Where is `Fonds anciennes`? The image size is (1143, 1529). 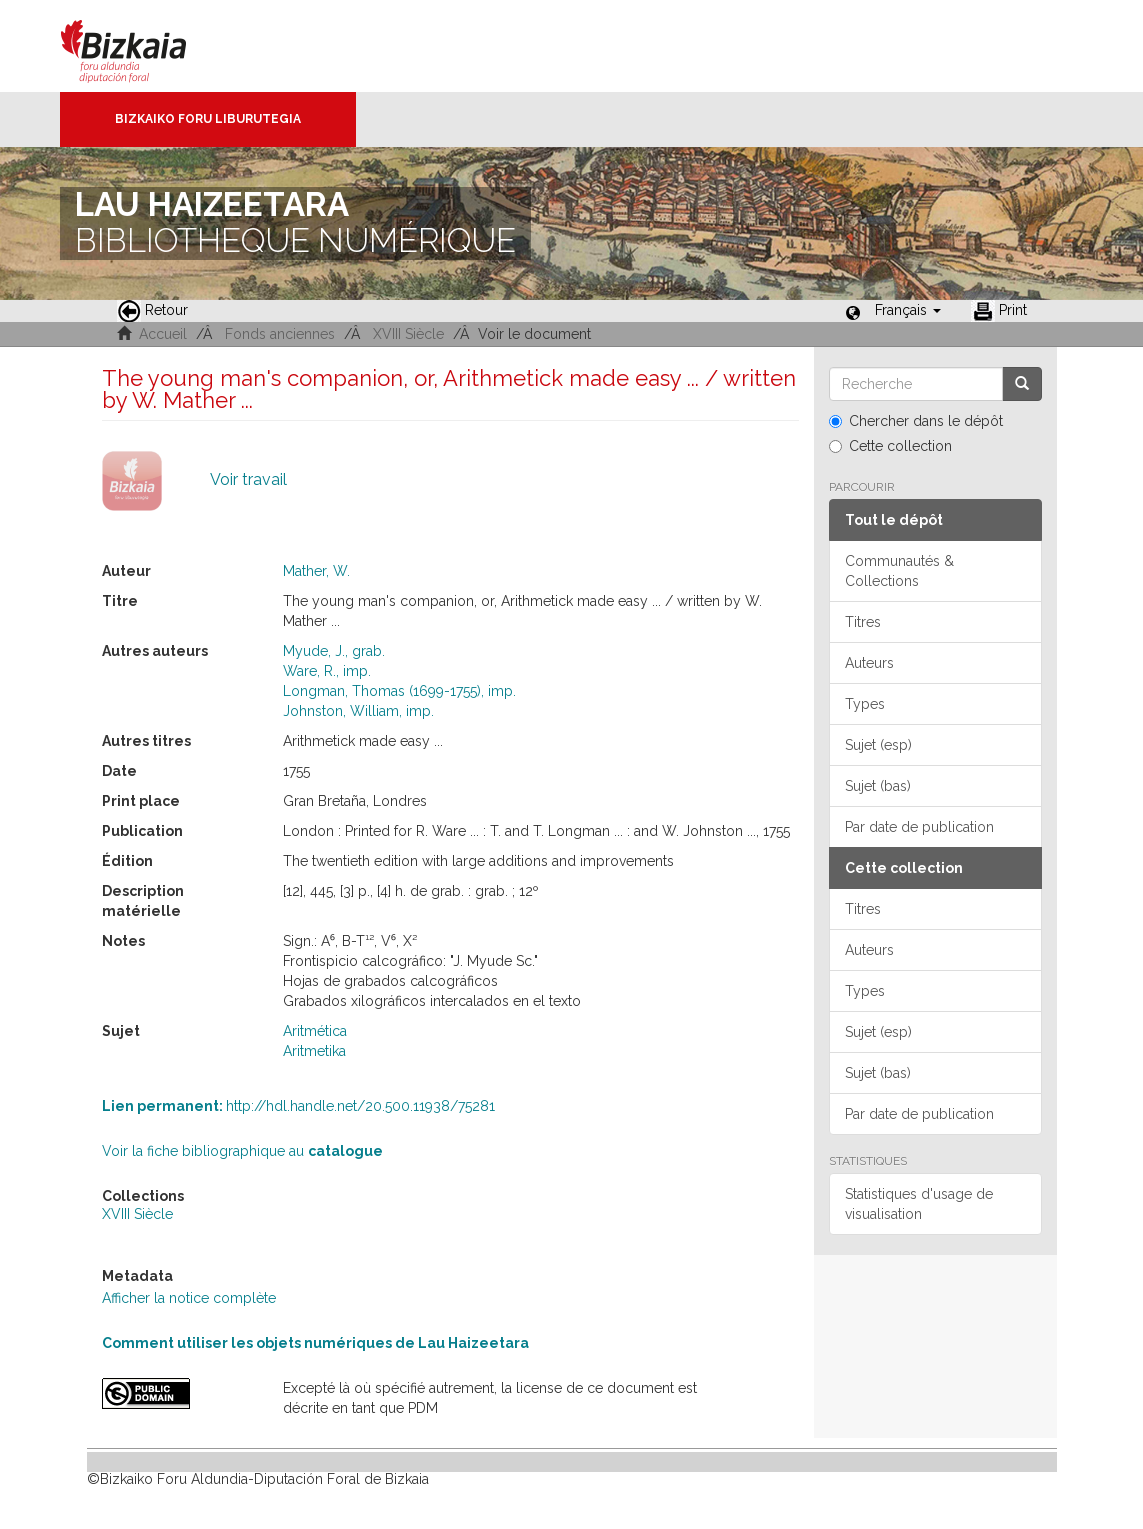
Fonds anciennes is located at coordinates (280, 334).